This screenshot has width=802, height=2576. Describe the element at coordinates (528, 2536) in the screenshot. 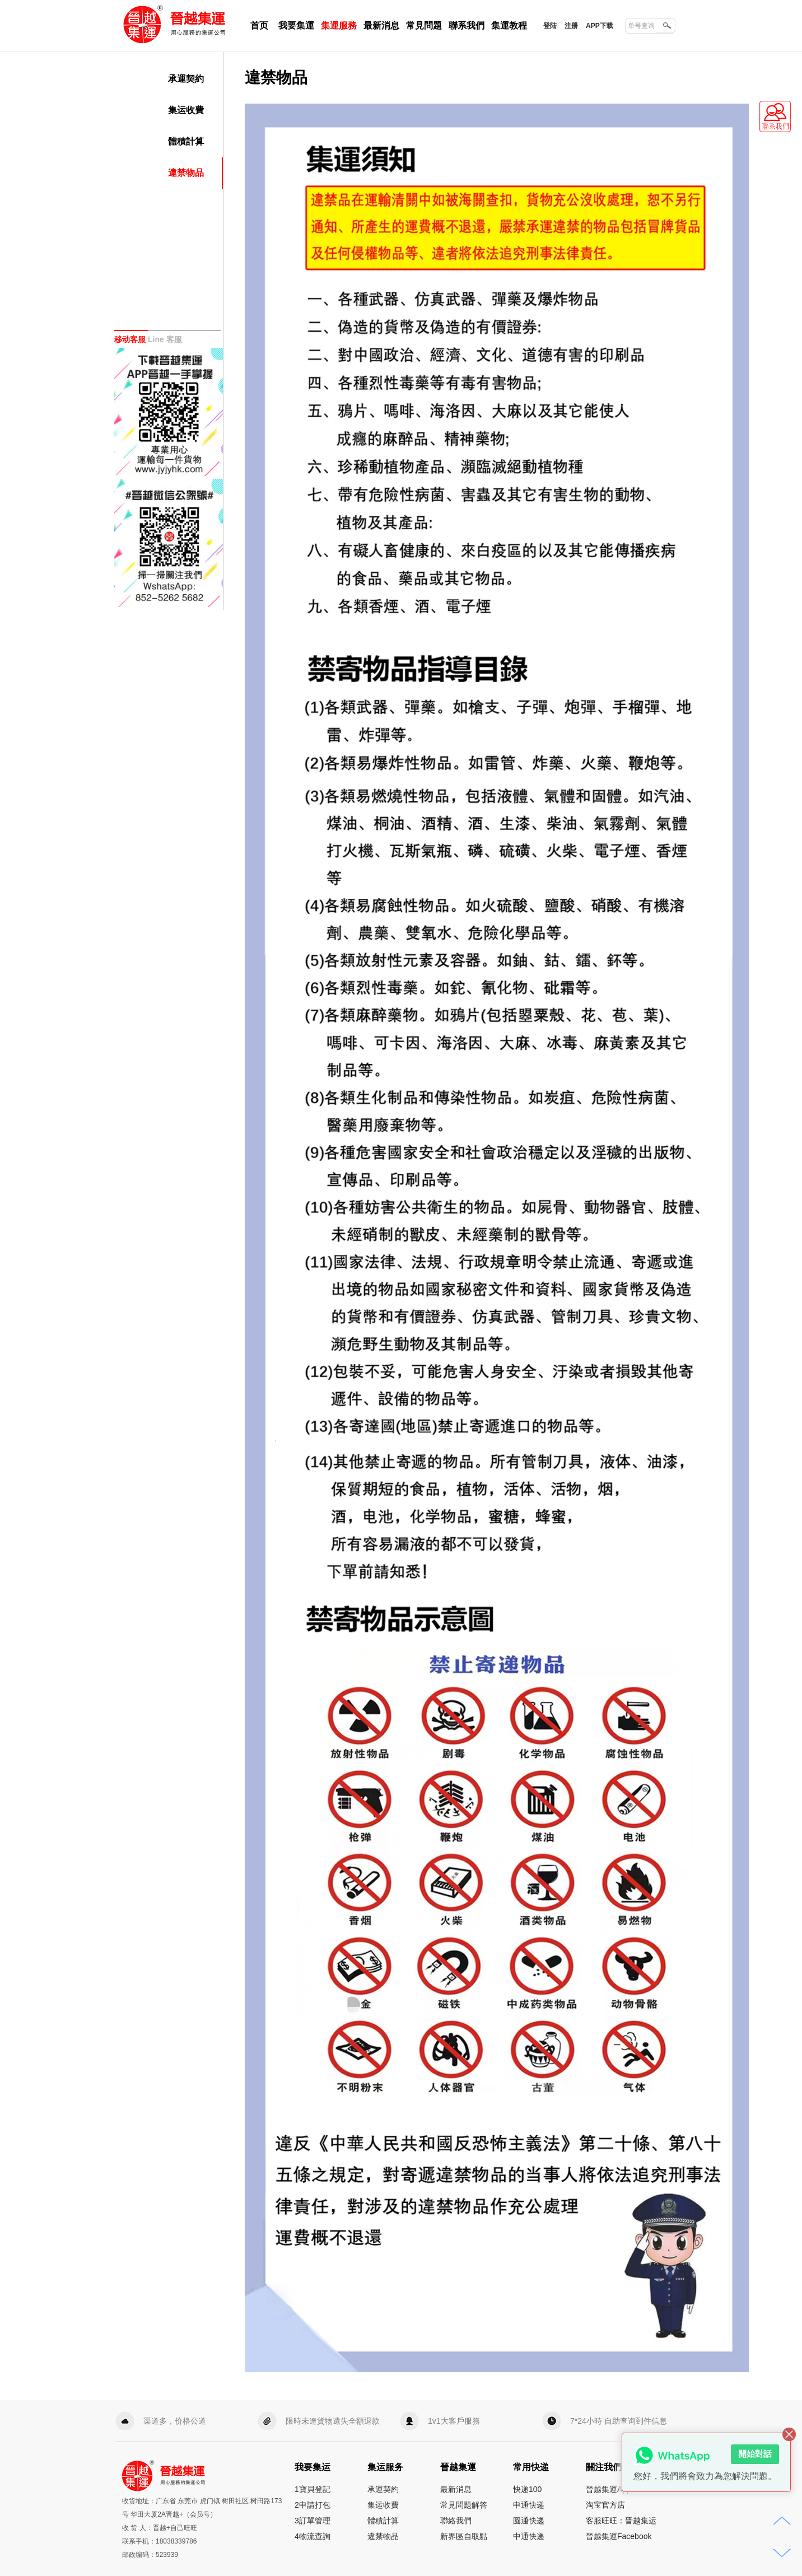

I see `中通快递` at that location.